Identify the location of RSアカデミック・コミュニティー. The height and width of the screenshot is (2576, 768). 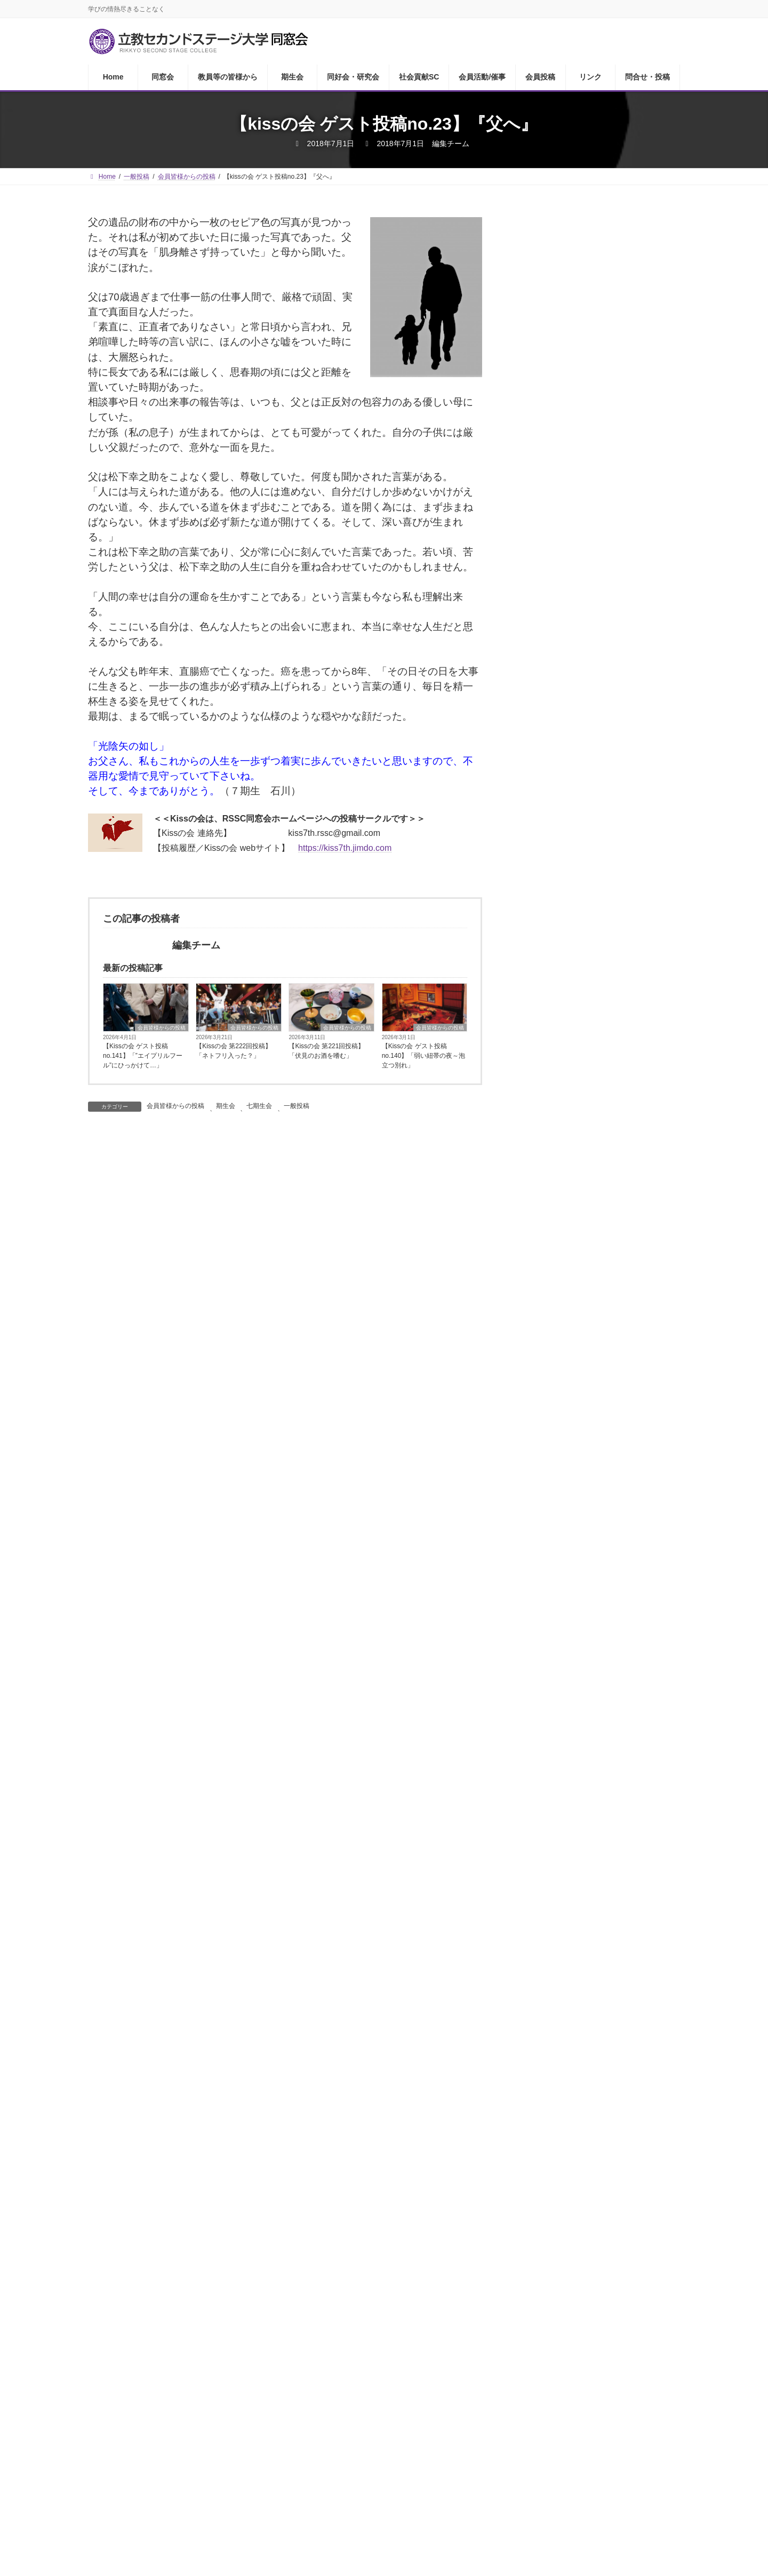
(600, 1043).